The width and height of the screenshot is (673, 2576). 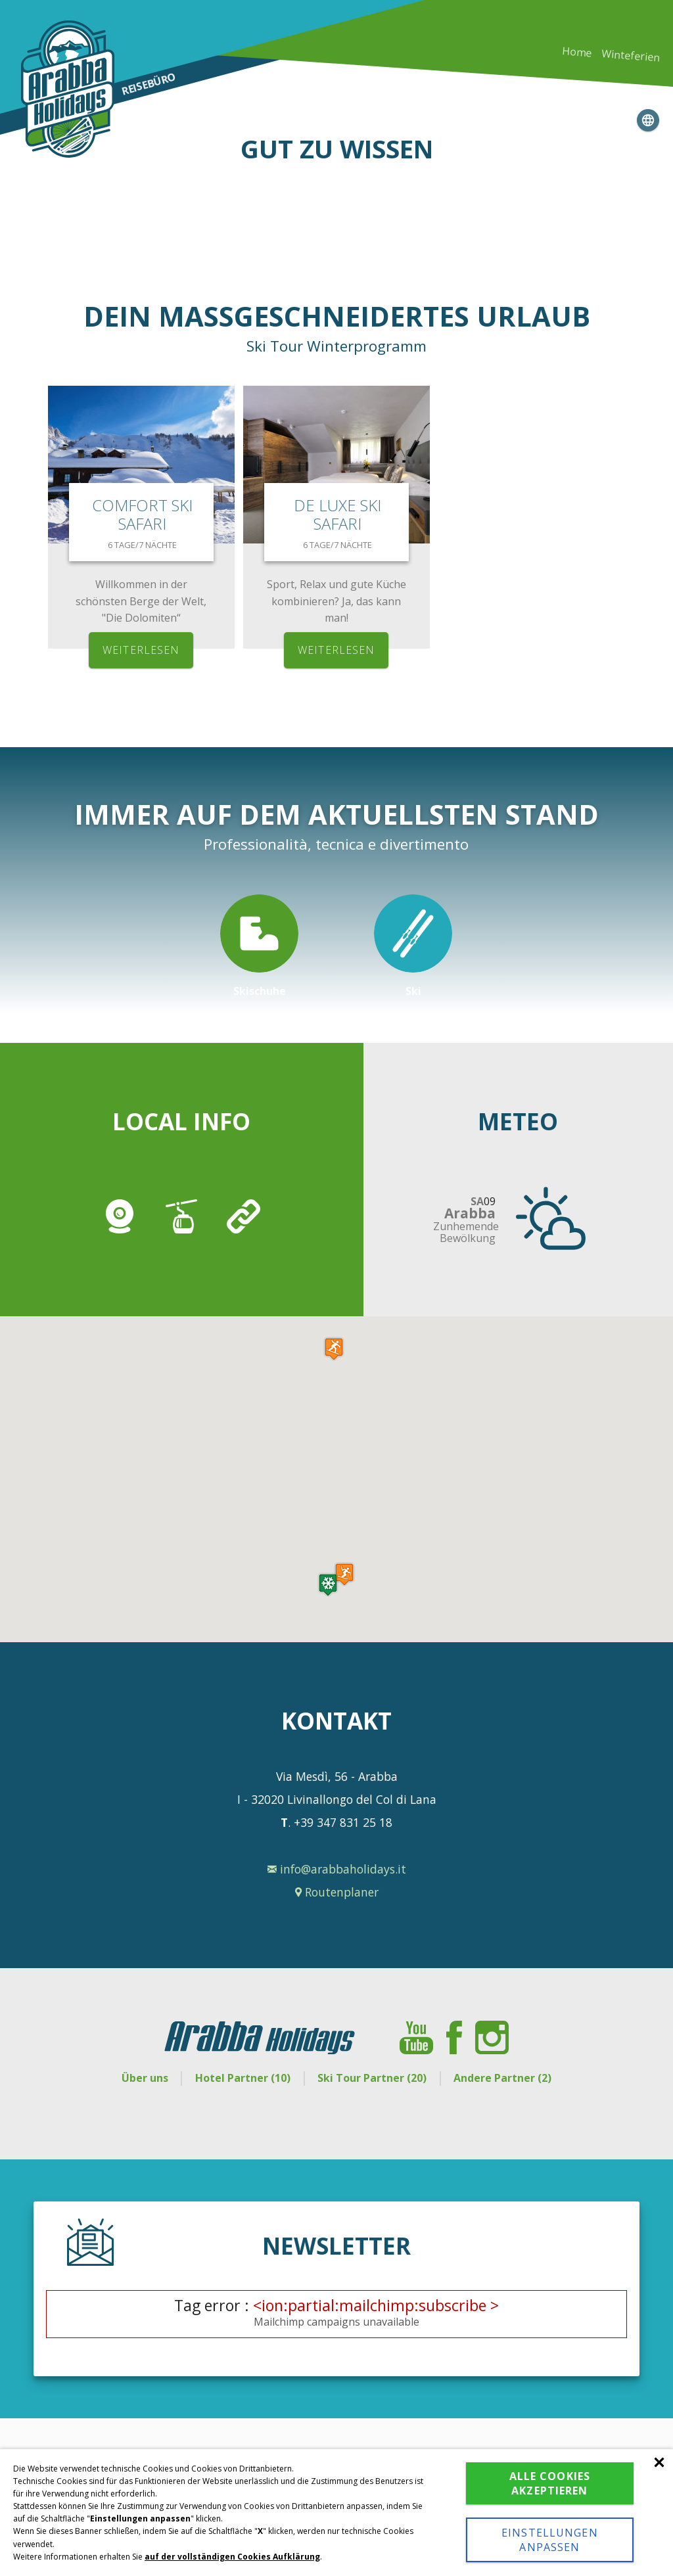 I want to click on Über uns, so click(x=143, y=2078).